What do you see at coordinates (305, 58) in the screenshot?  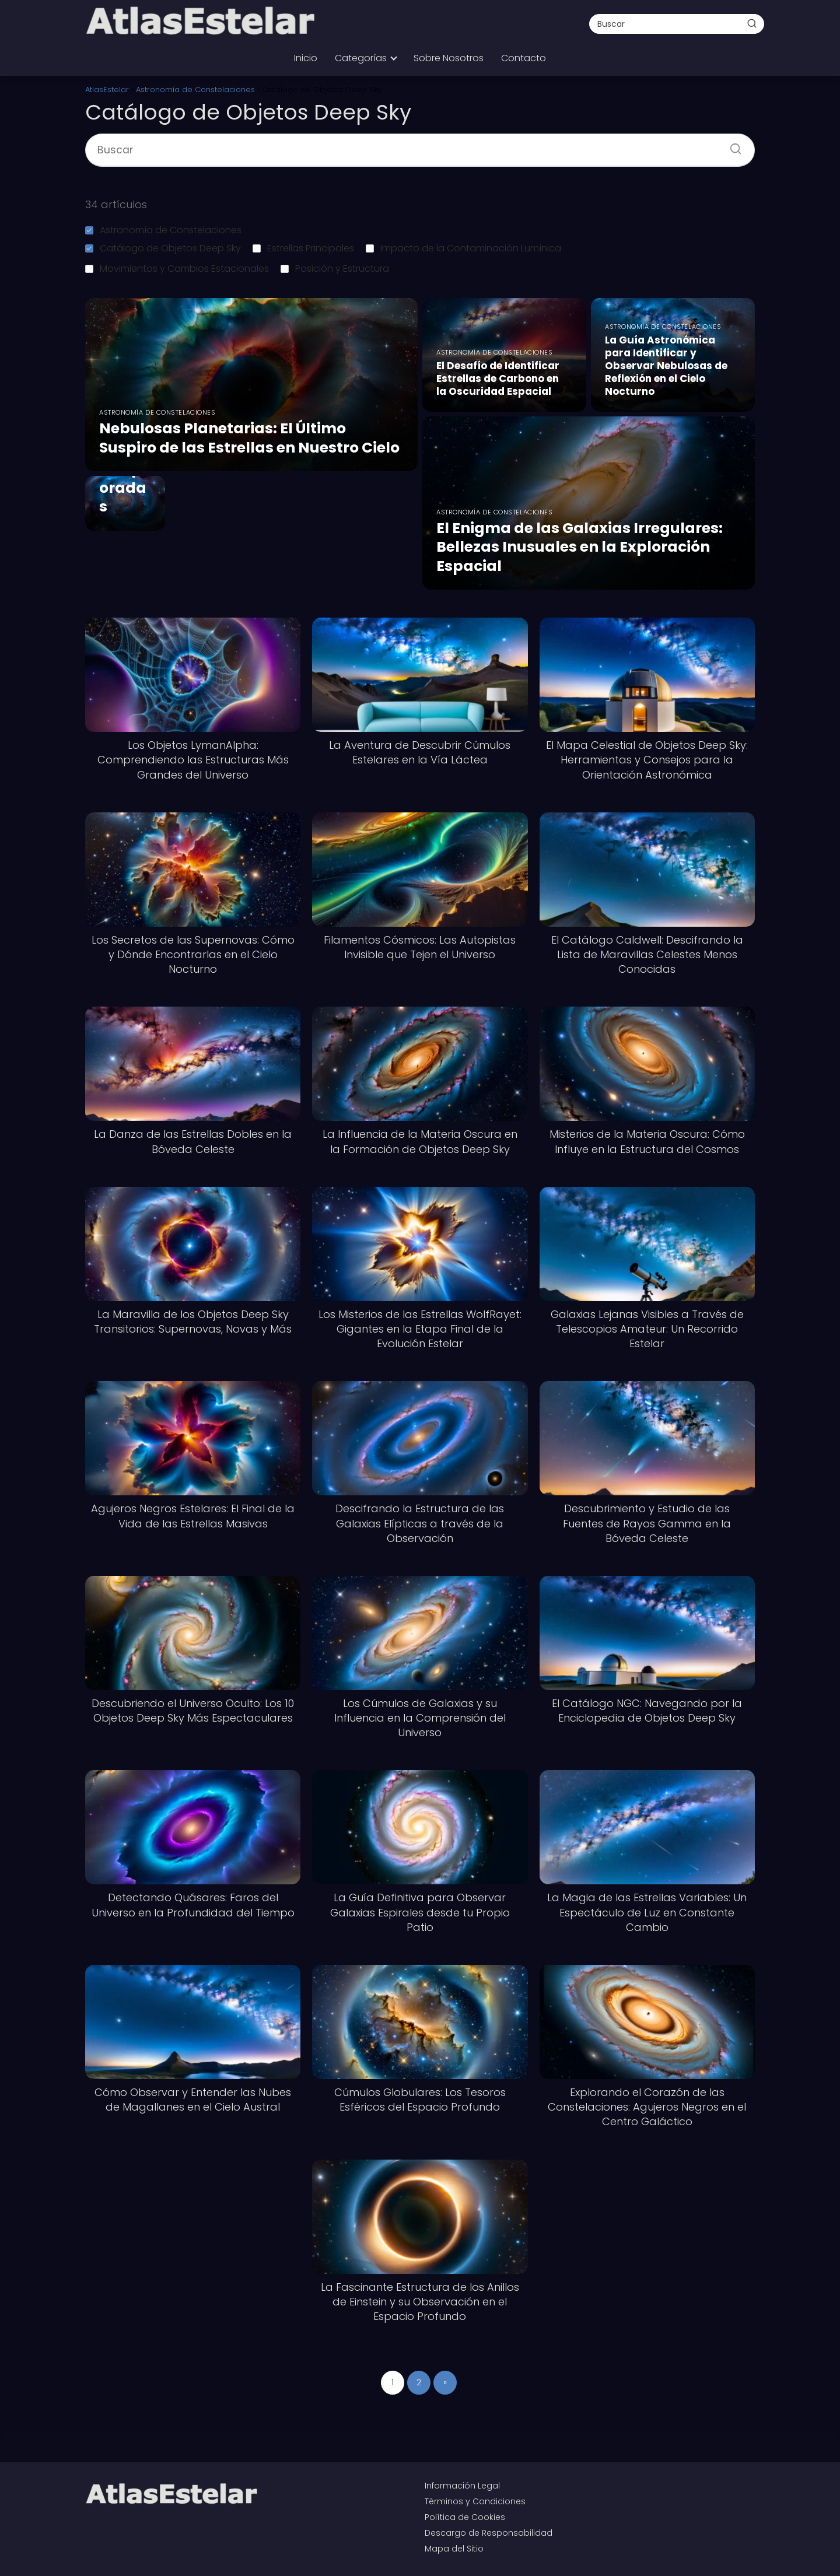 I see `Inicio` at bounding box center [305, 58].